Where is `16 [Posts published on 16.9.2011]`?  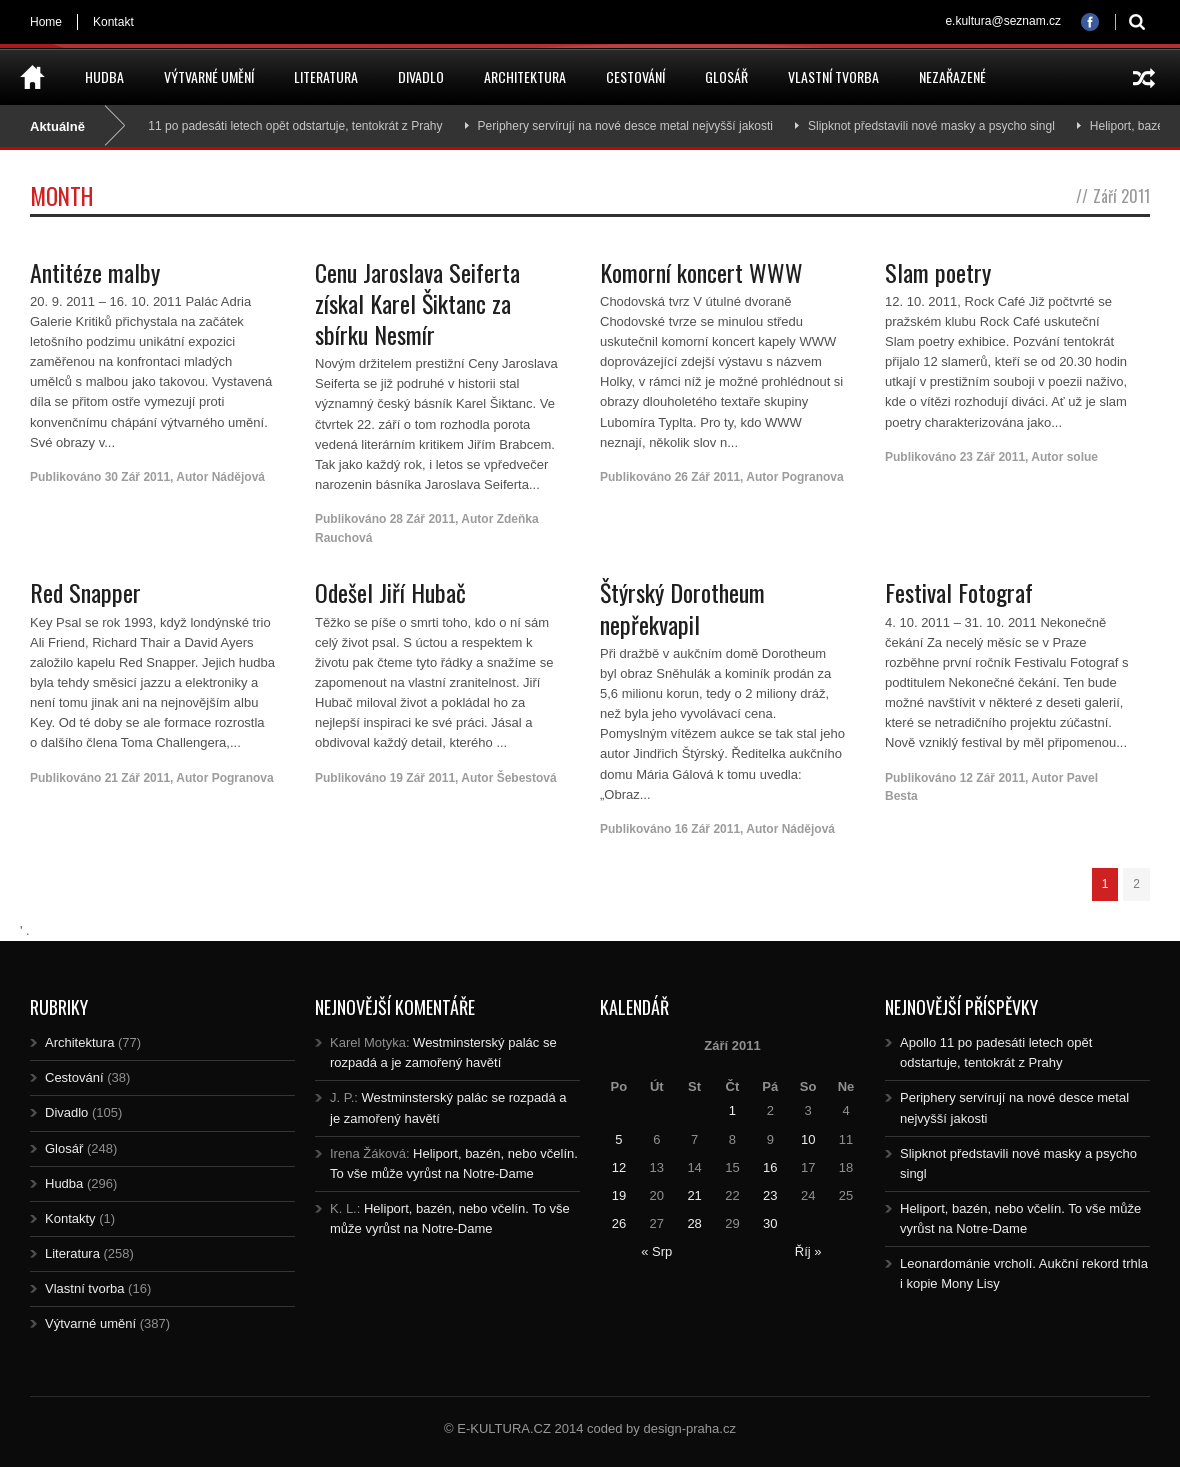
16 [Posts published on 16.9.2011] is located at coordinates (770, 1167).